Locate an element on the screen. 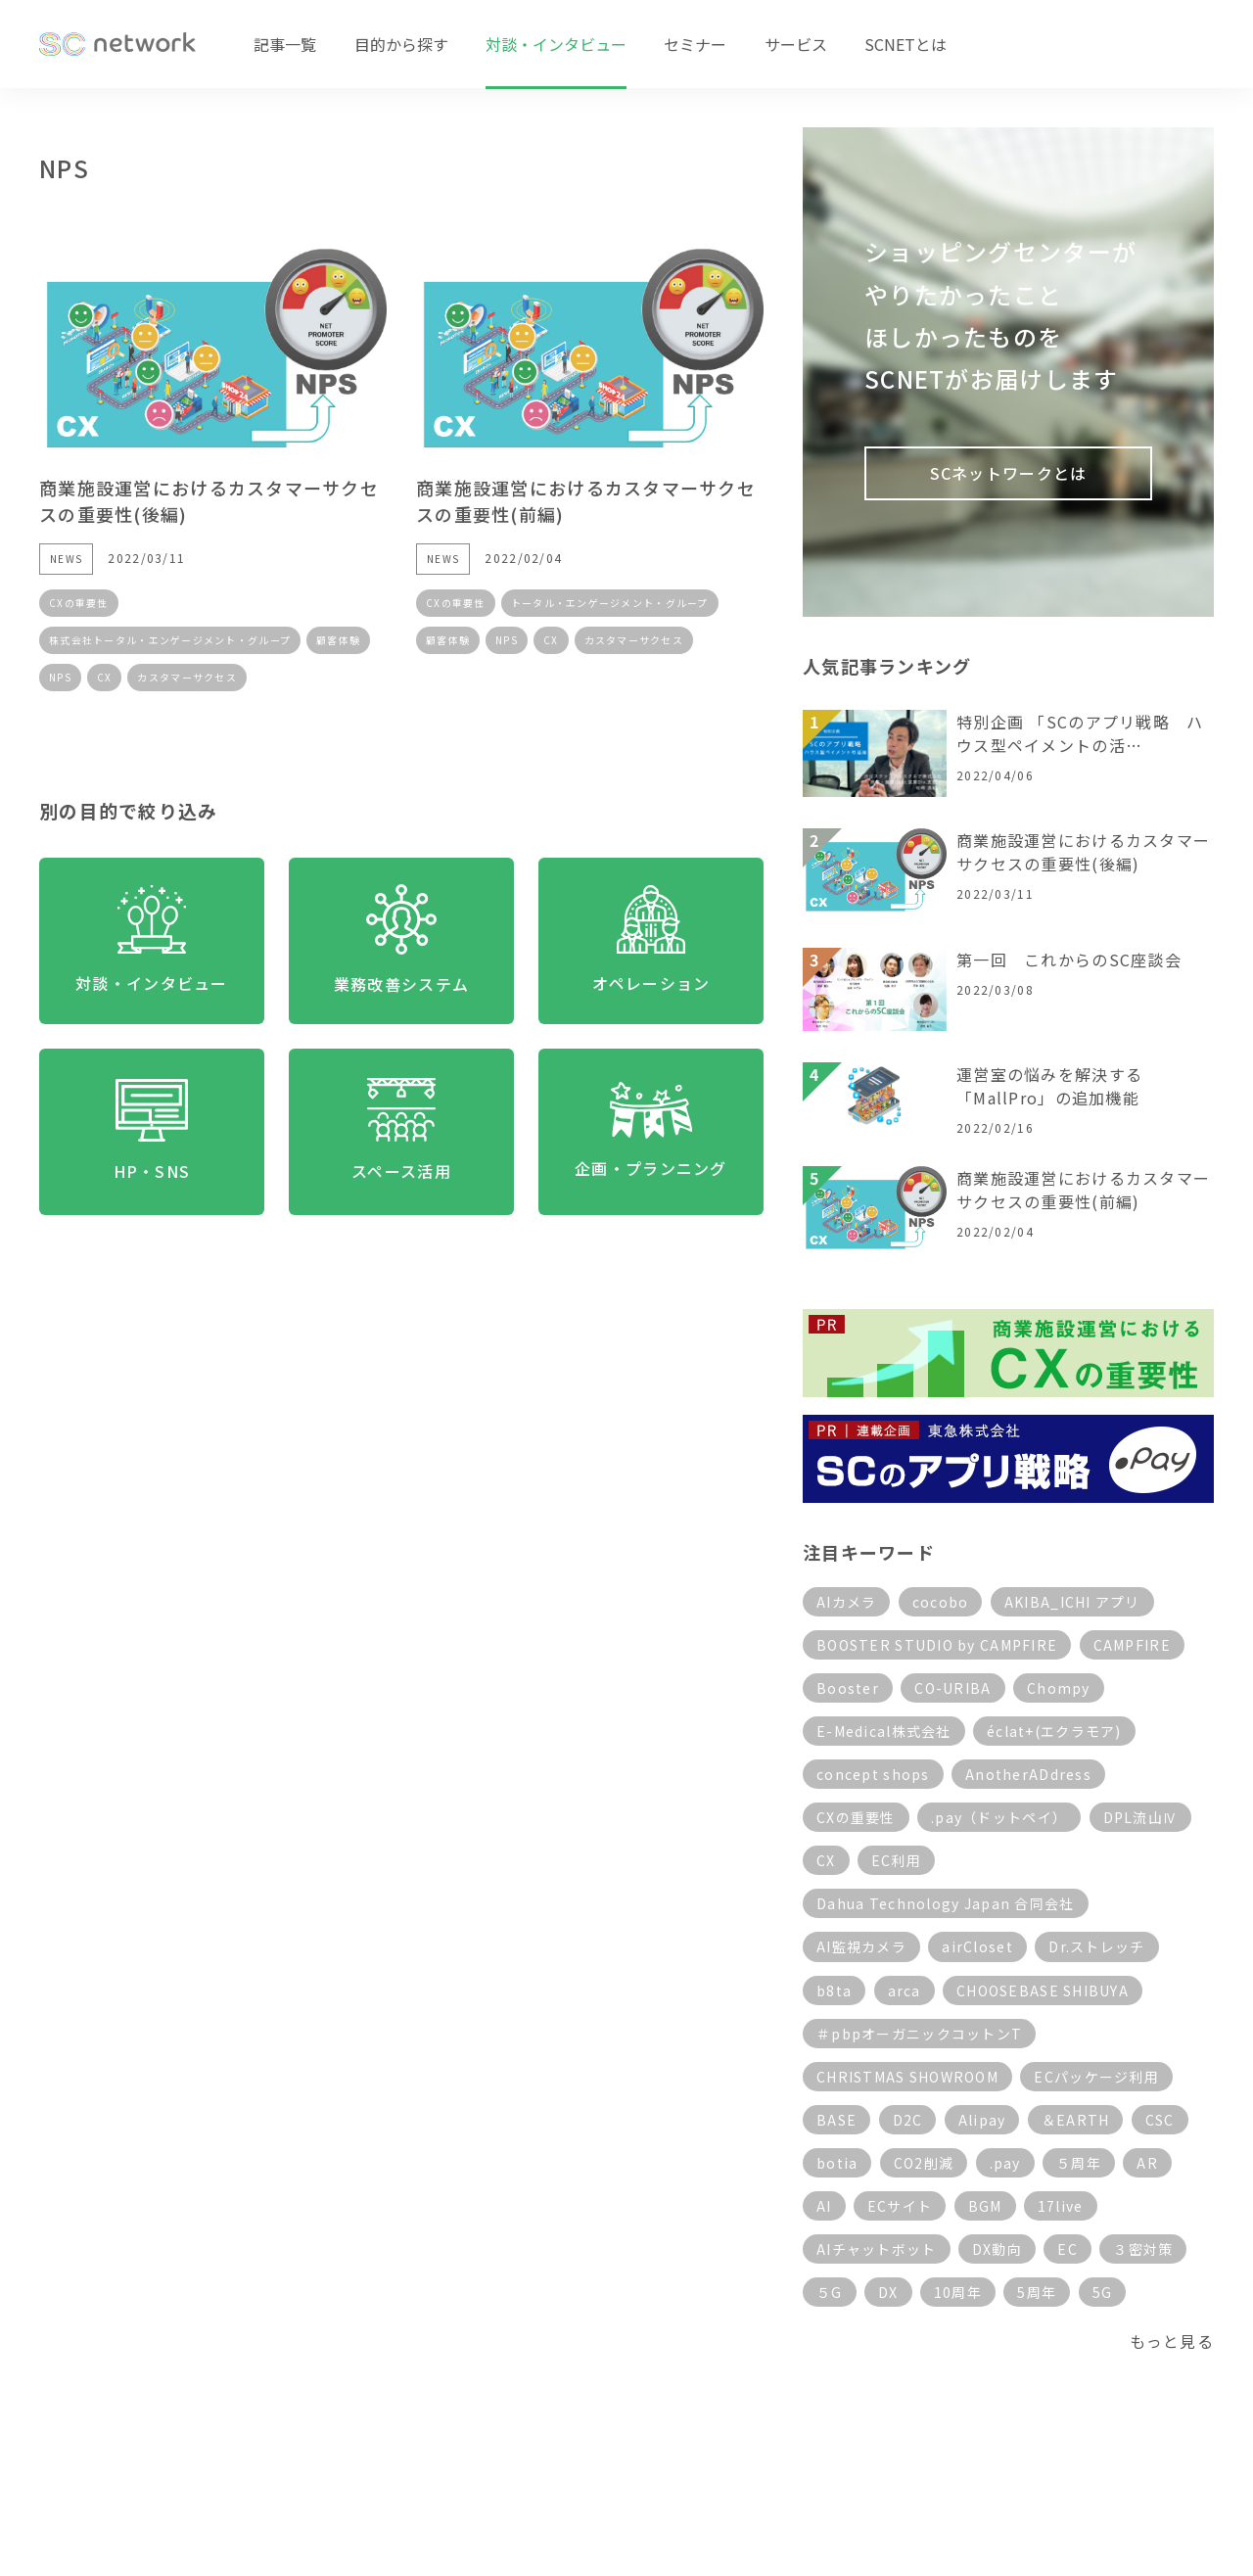 The width and height of the screenshot is (1253, 2576). AIチャットボット is located at coordinates (876, 2249).